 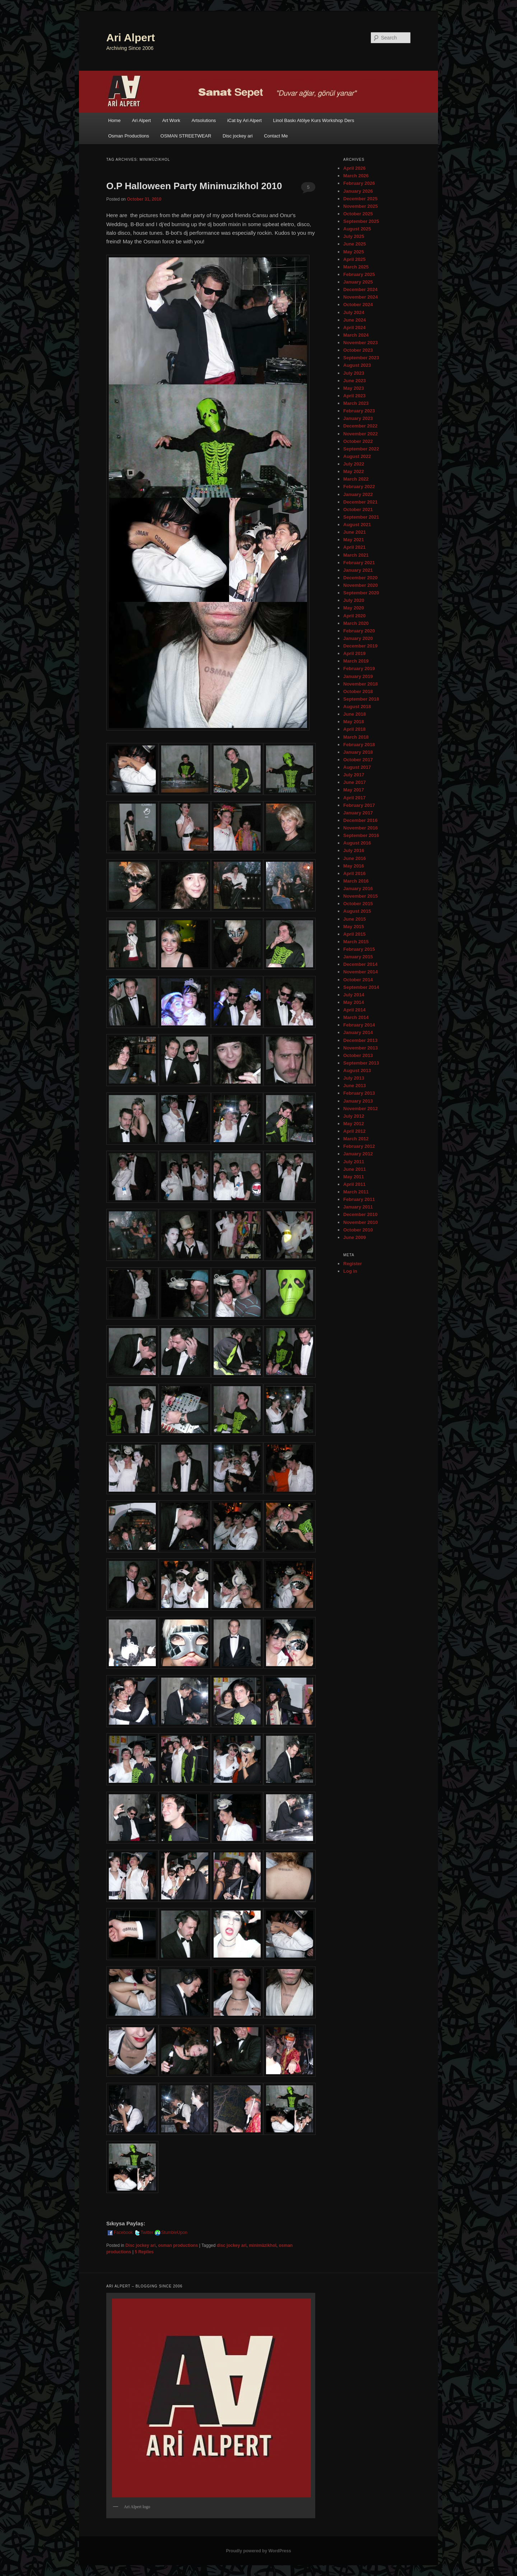 What do you see at coordinates (357, 456) in the screenshot?
I see `August 2022` at bounding box center [357, 456].